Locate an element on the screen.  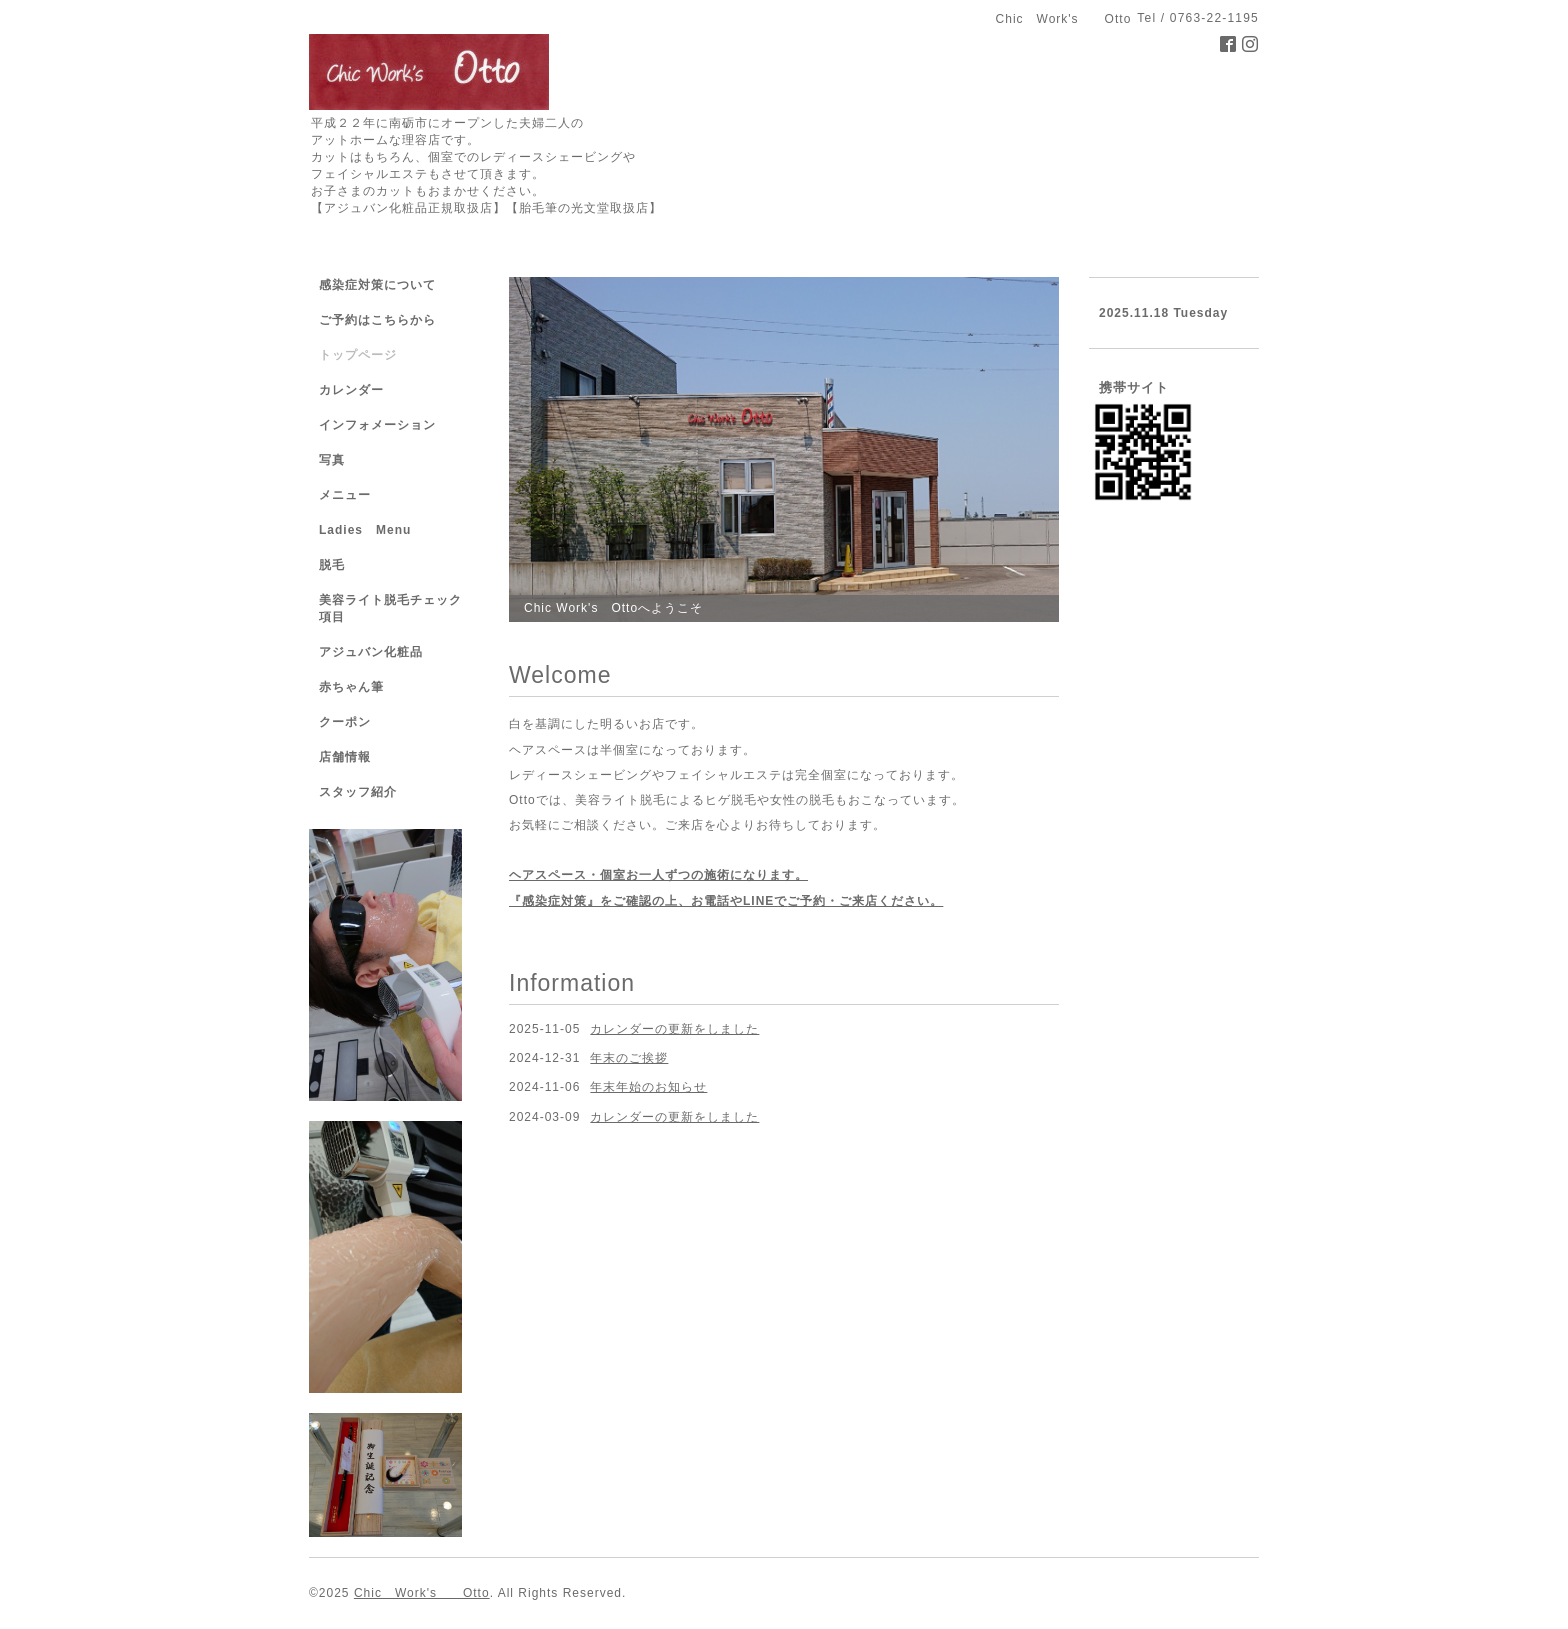
ご予約はこちらから is located at coordinates (377, 320).